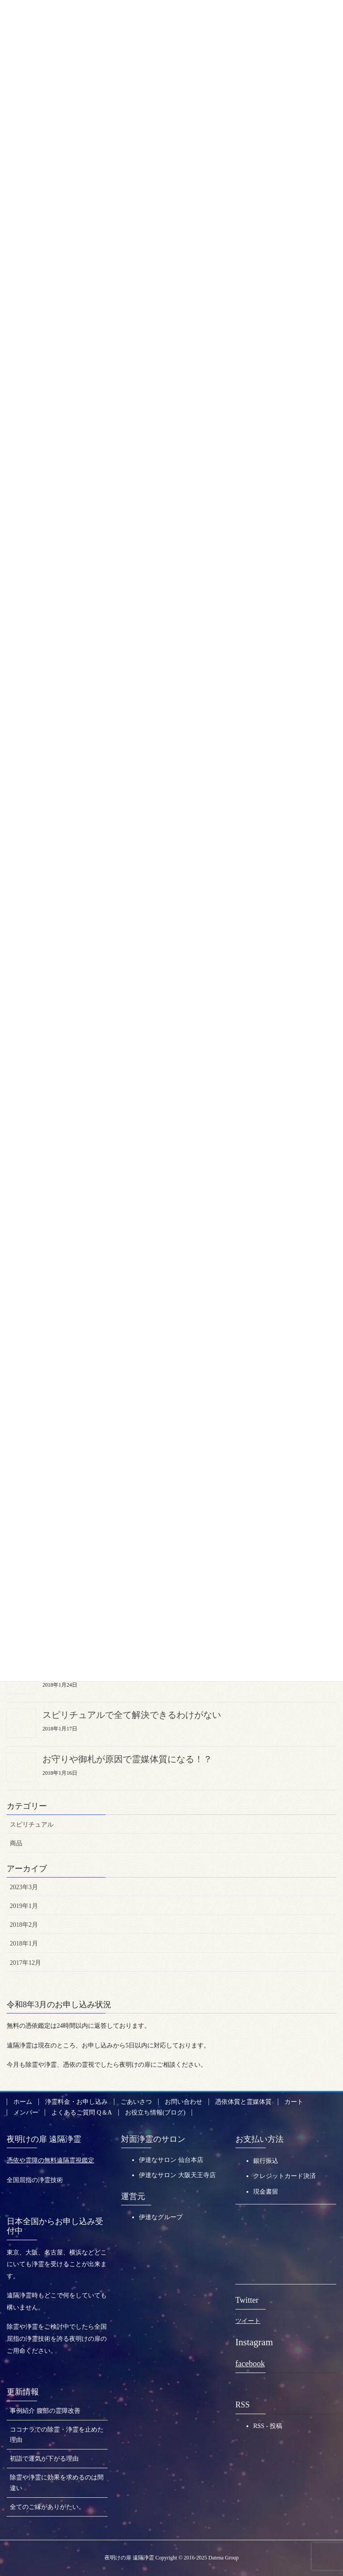 Image resolution: width=343 pixels, height=2576 pixels. I want to click on 2017年12月, so click(25, 1961).